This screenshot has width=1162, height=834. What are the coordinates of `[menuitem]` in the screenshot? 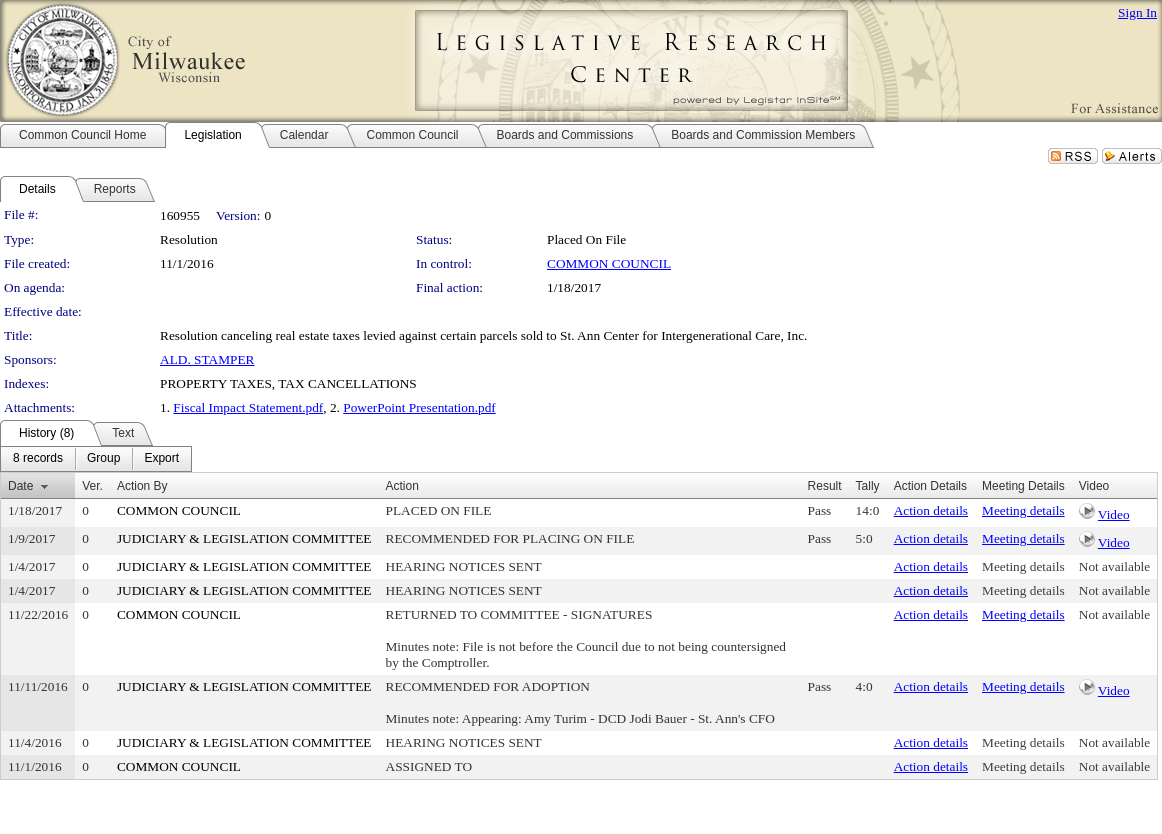 It's located at (38, 459).